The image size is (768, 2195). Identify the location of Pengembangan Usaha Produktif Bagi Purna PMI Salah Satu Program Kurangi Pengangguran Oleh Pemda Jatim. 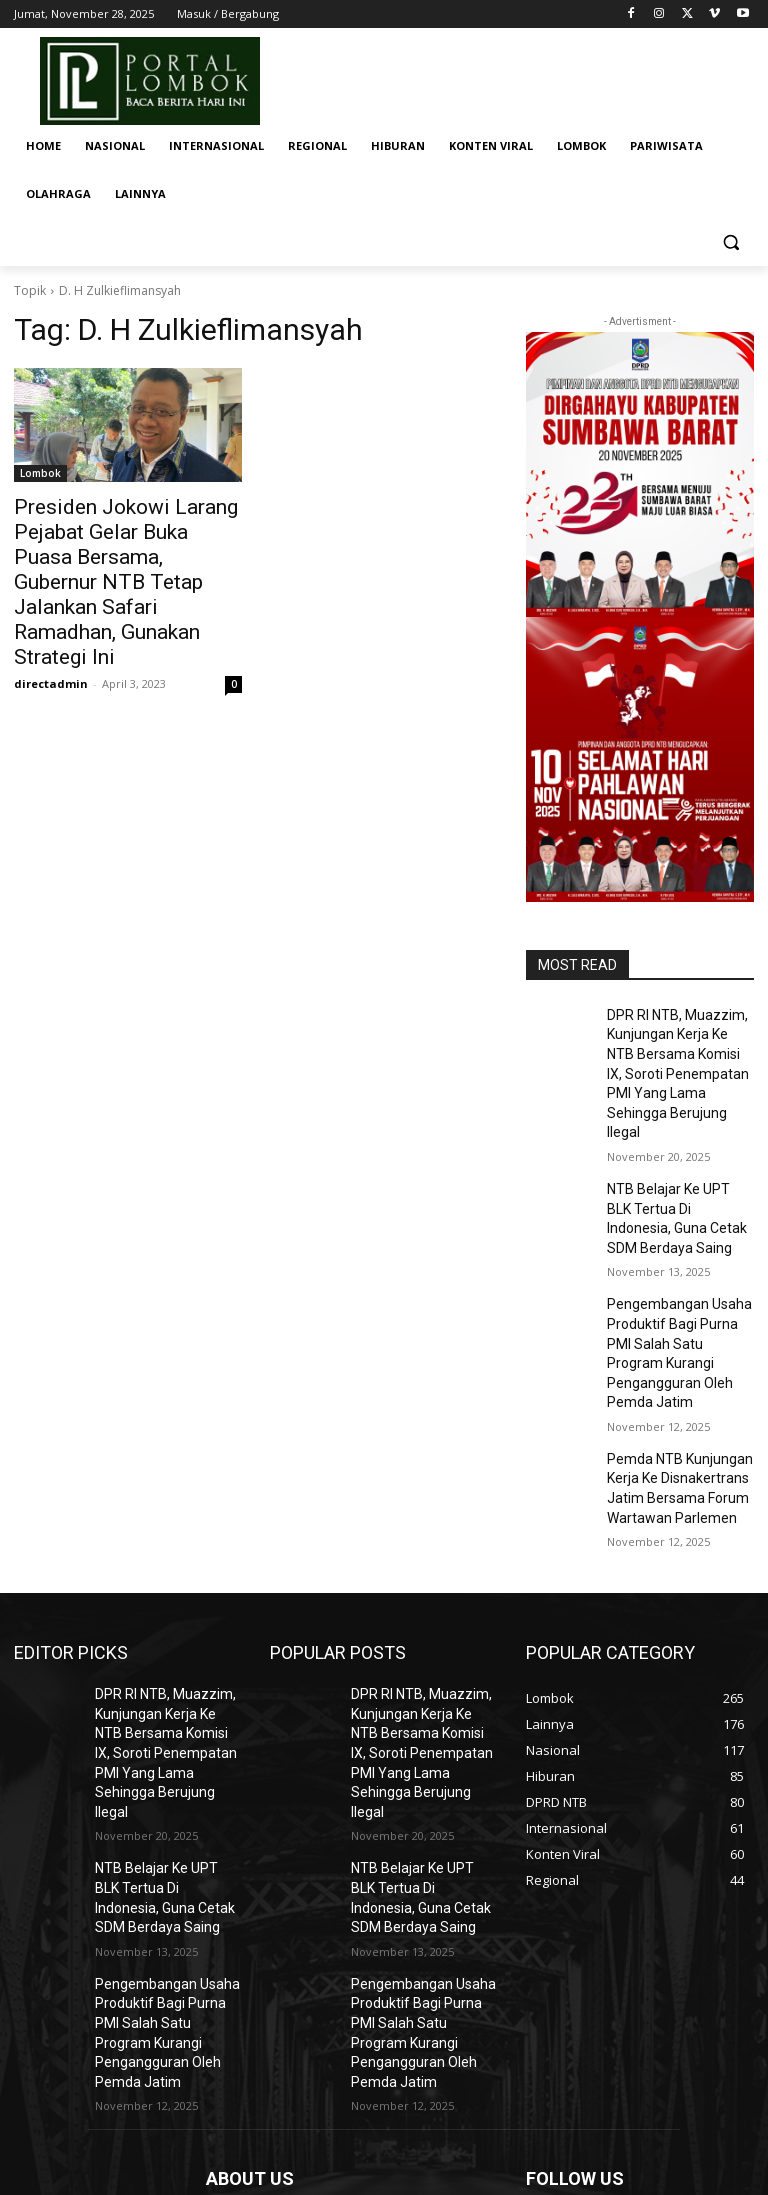
(674, 1272).